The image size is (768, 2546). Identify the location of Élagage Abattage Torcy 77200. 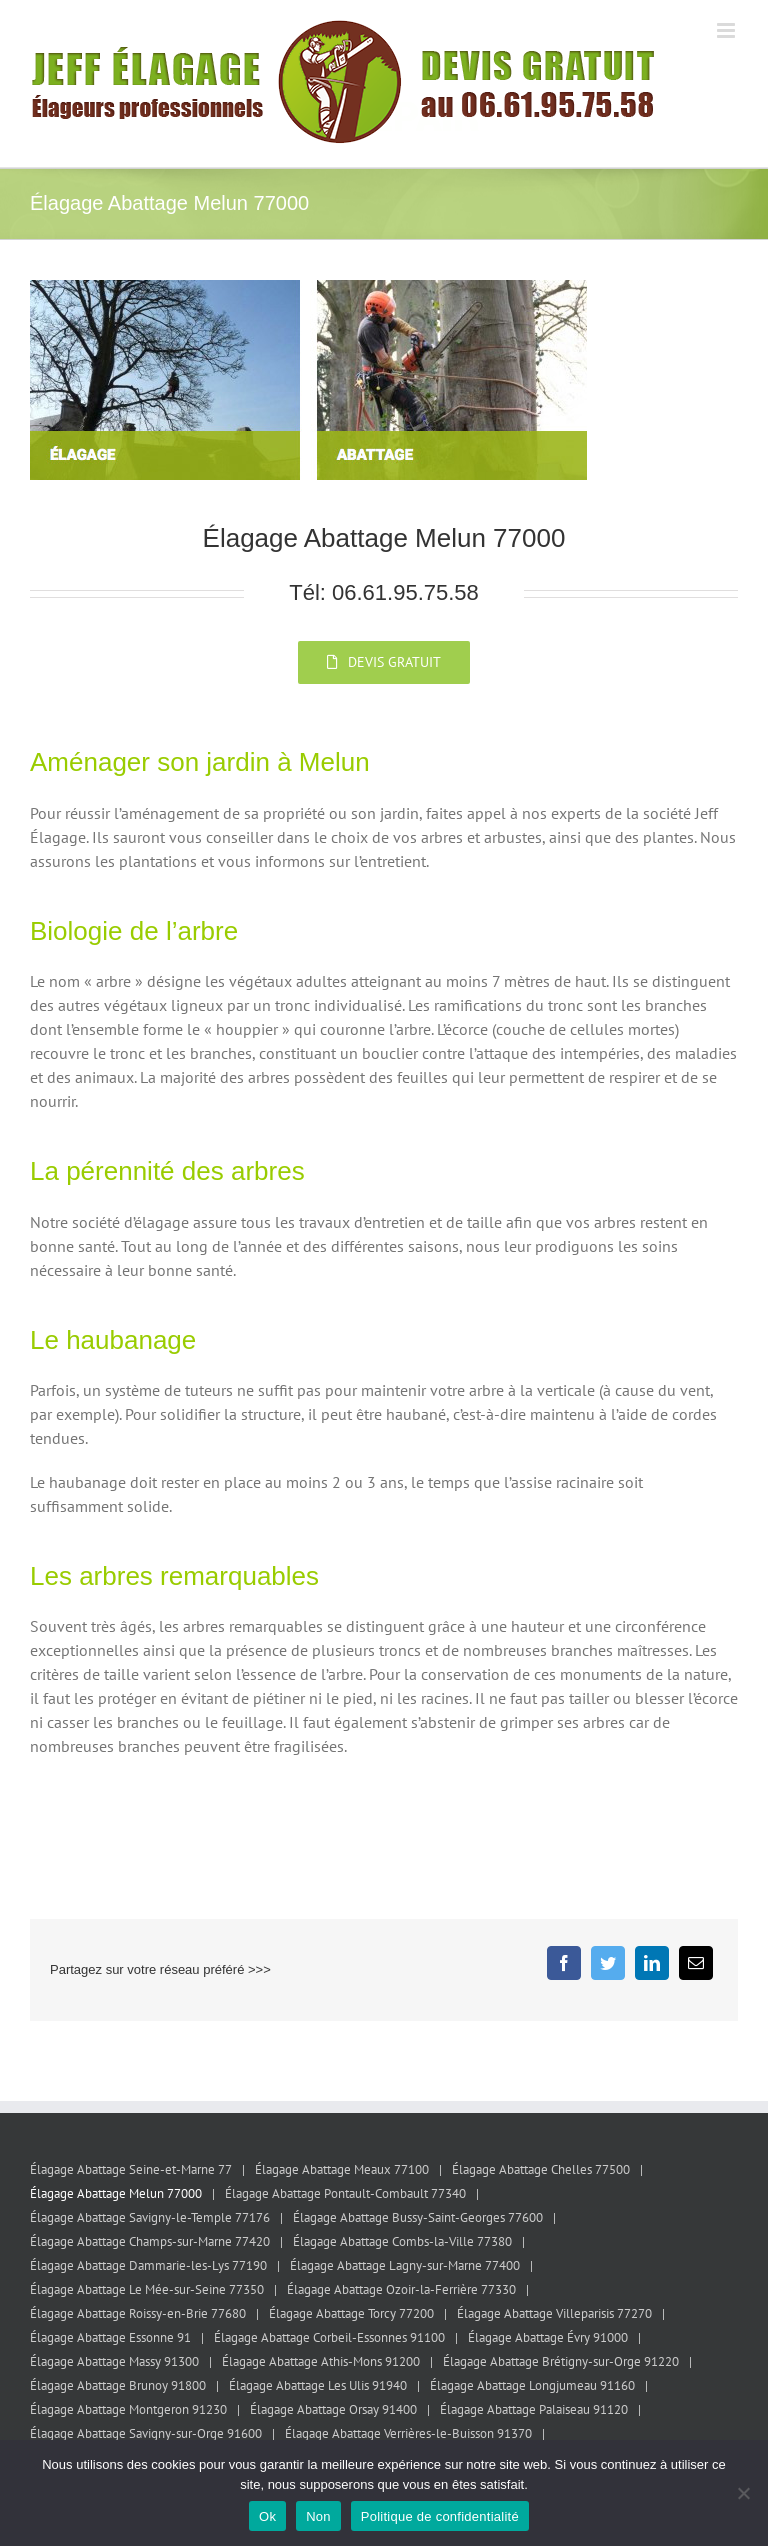
(351, 2313).